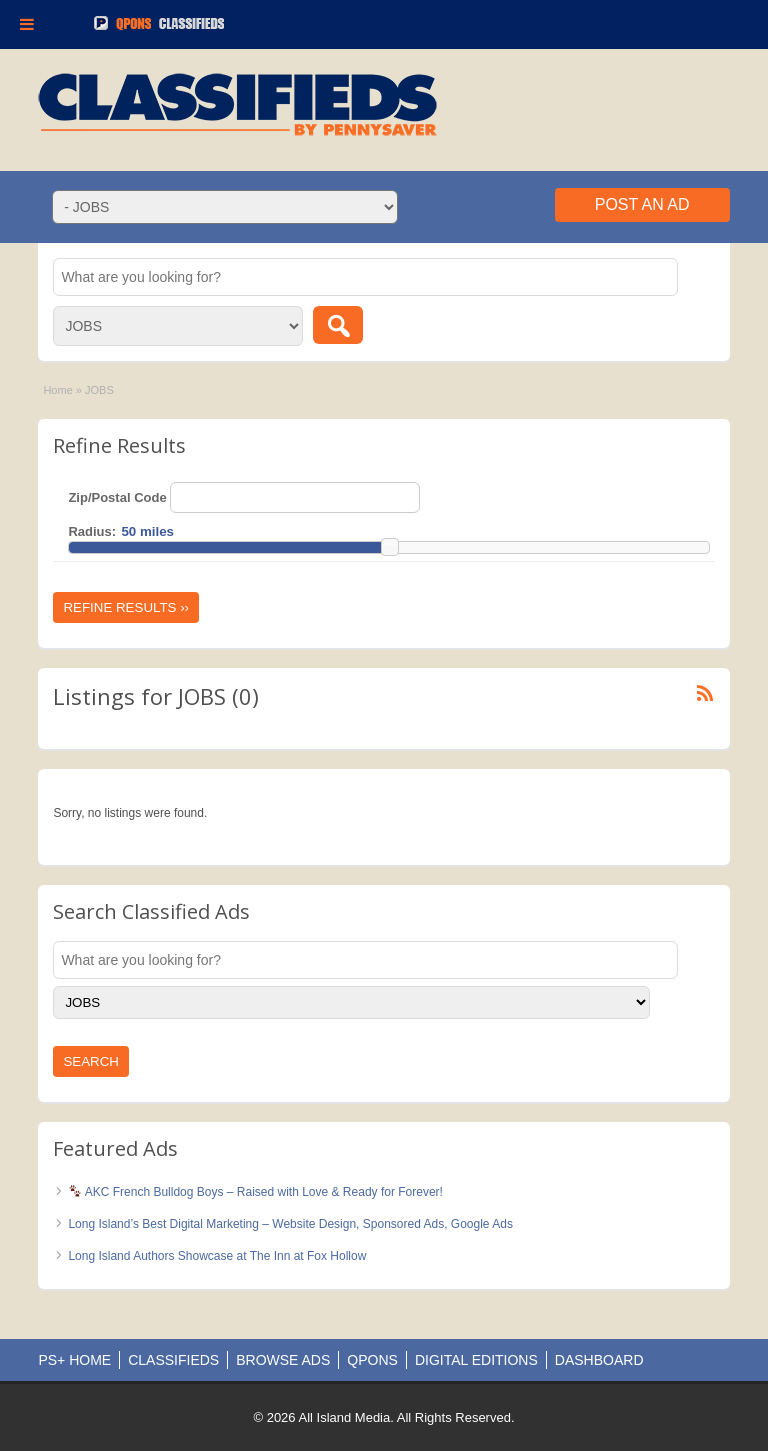 The width and height of the screenshot is (768, 1451). Describe the element at coordinates (476, 1360) in the screenshot. I see `DIGITAL EDITIONS` at that location.